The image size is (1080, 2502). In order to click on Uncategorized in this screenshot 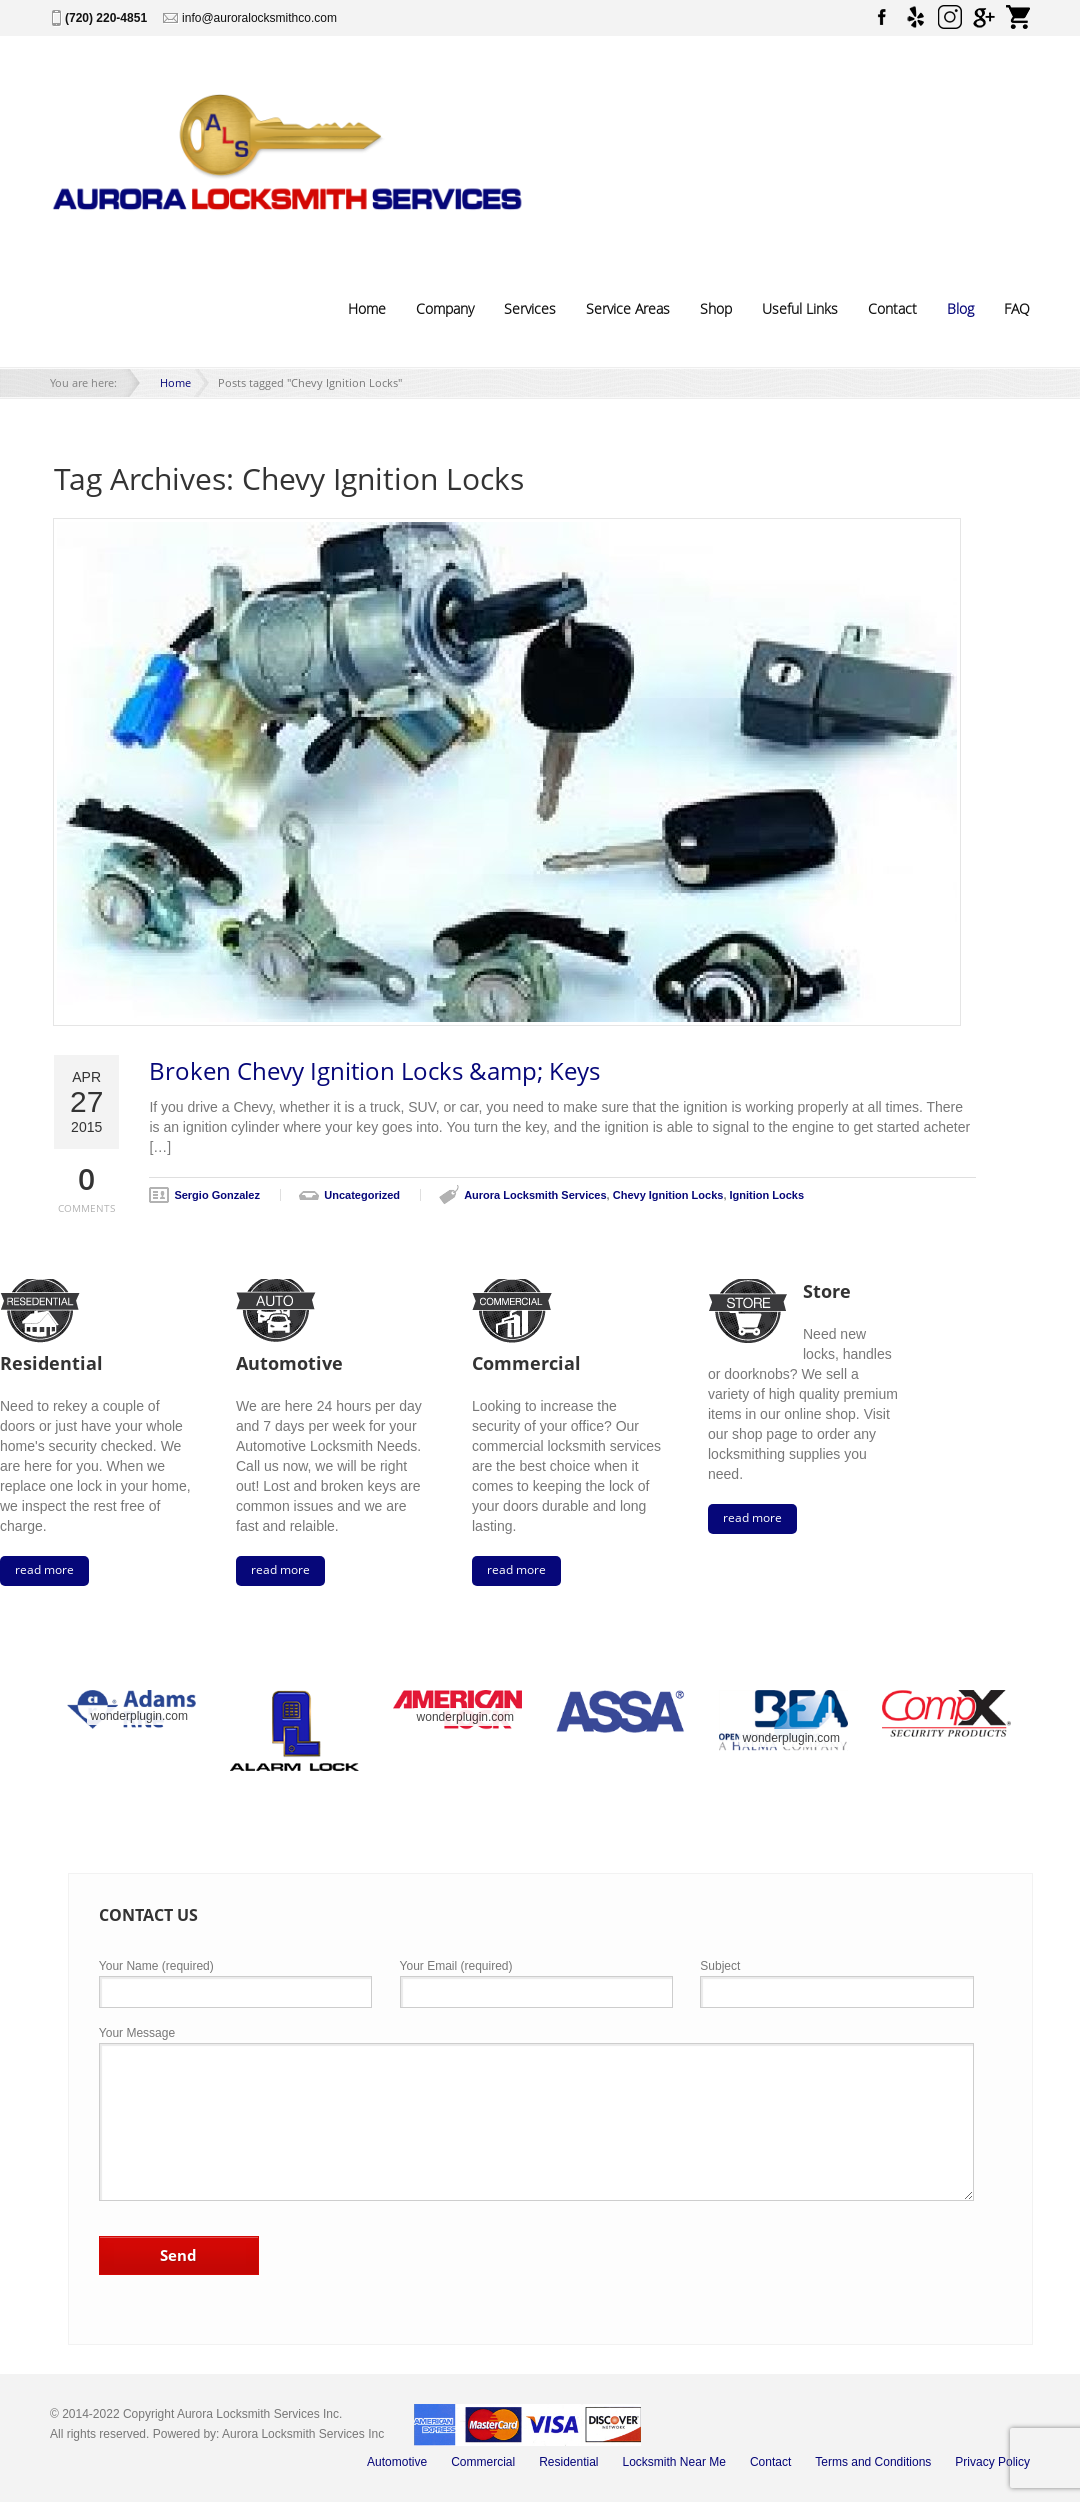, I will do `click(362, 1195)`.